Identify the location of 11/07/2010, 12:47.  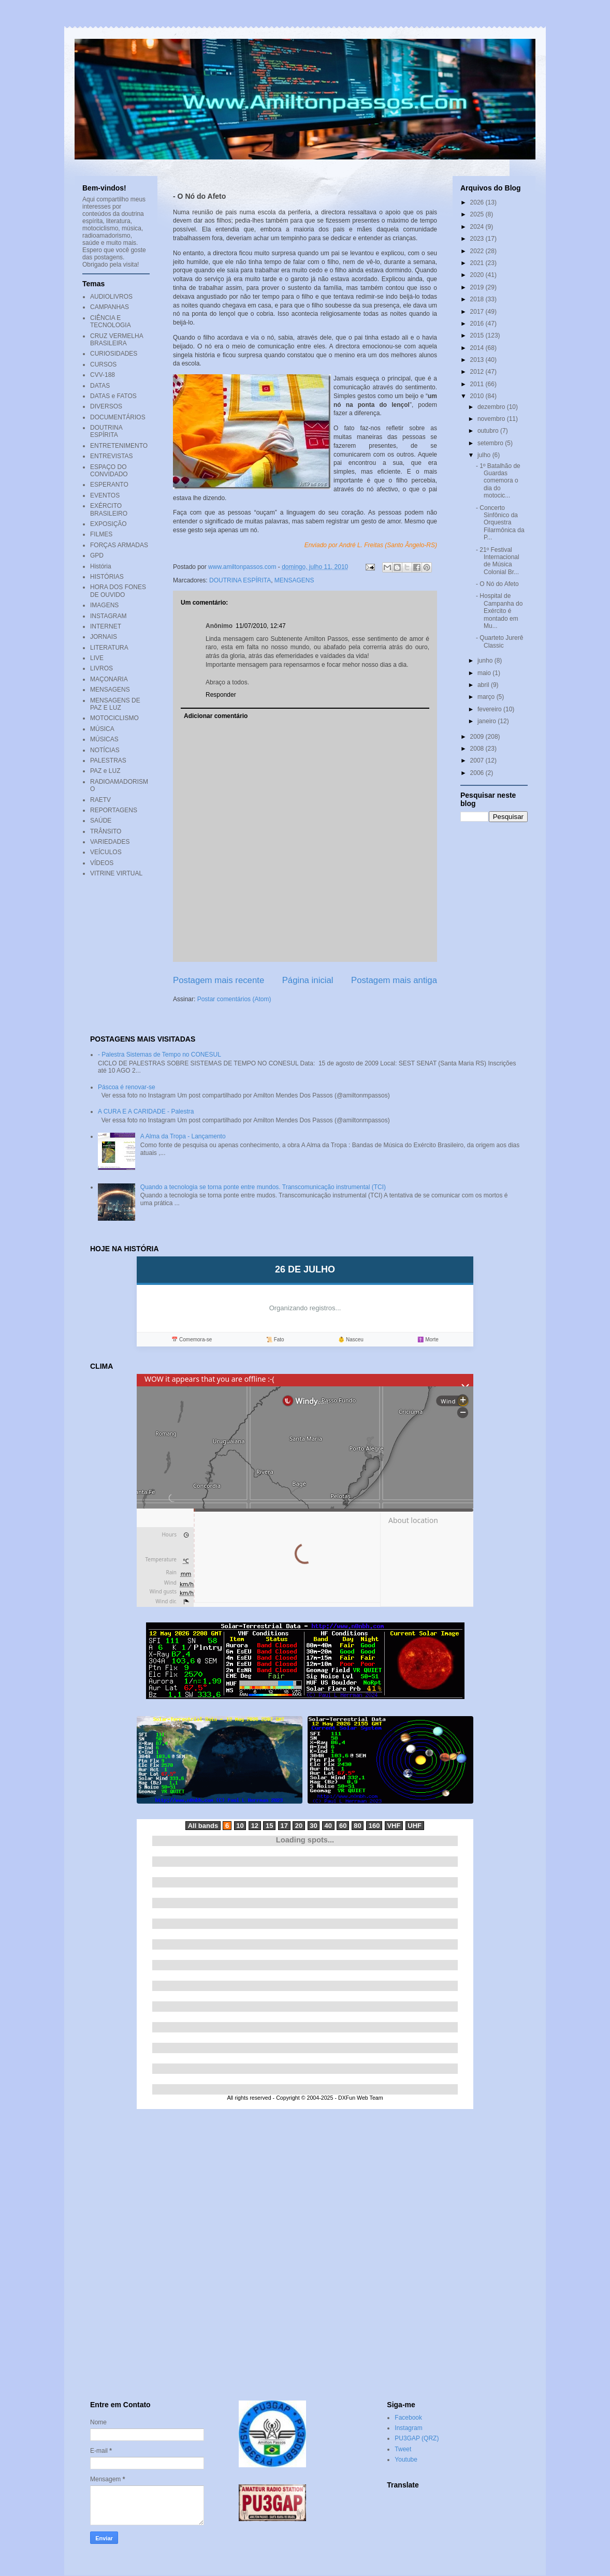
(261, 626).